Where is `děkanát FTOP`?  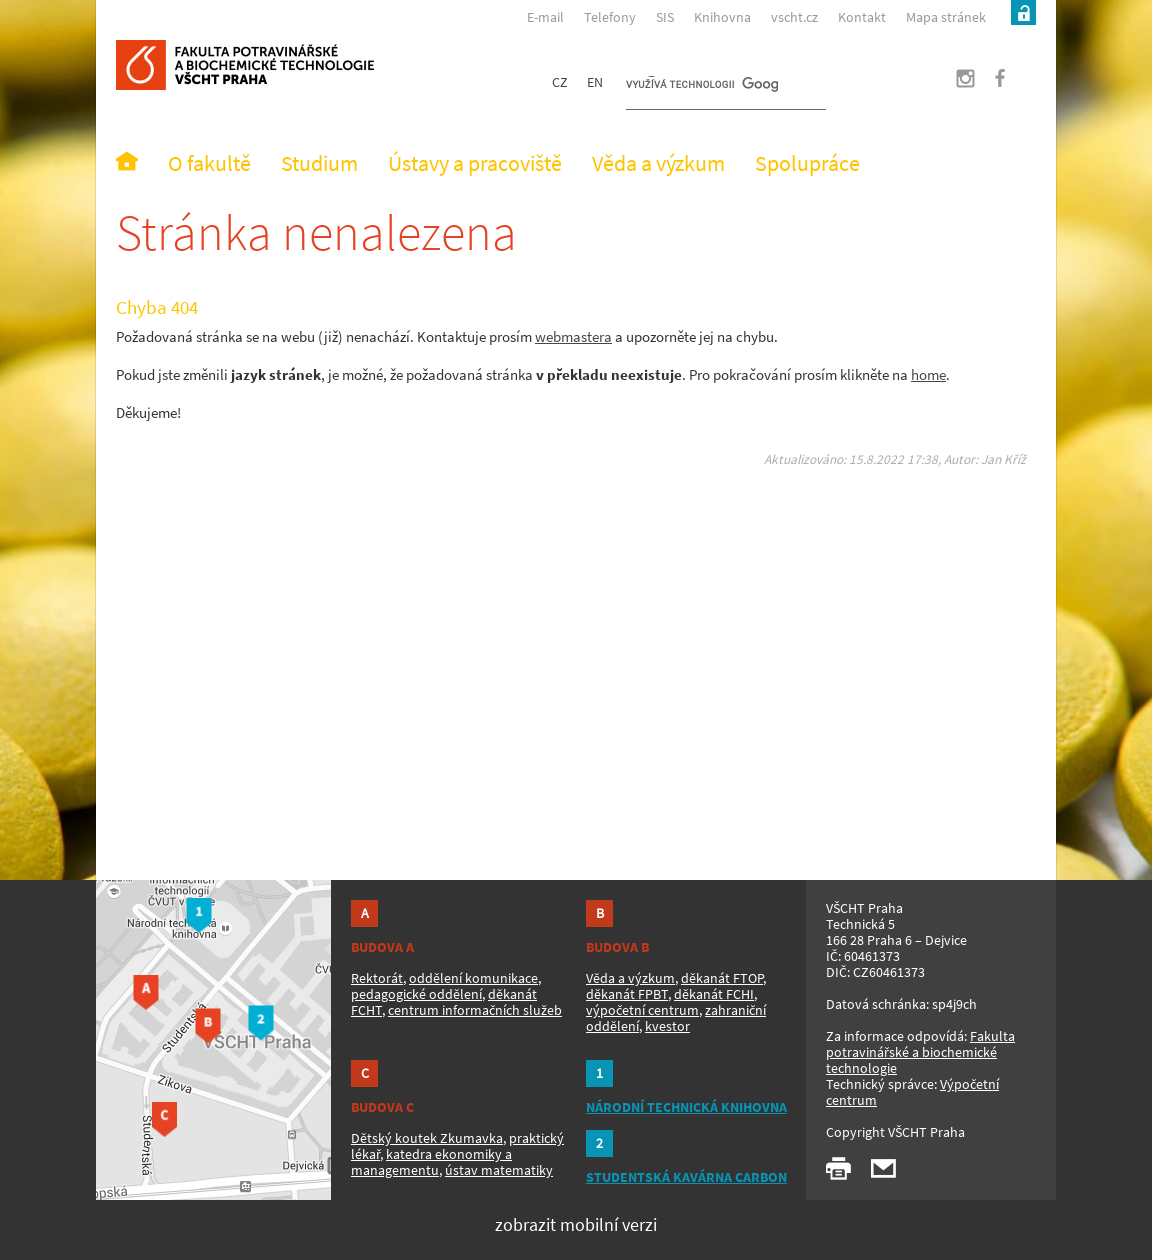
děkanát FTOP is located at coordinates (722, 978).